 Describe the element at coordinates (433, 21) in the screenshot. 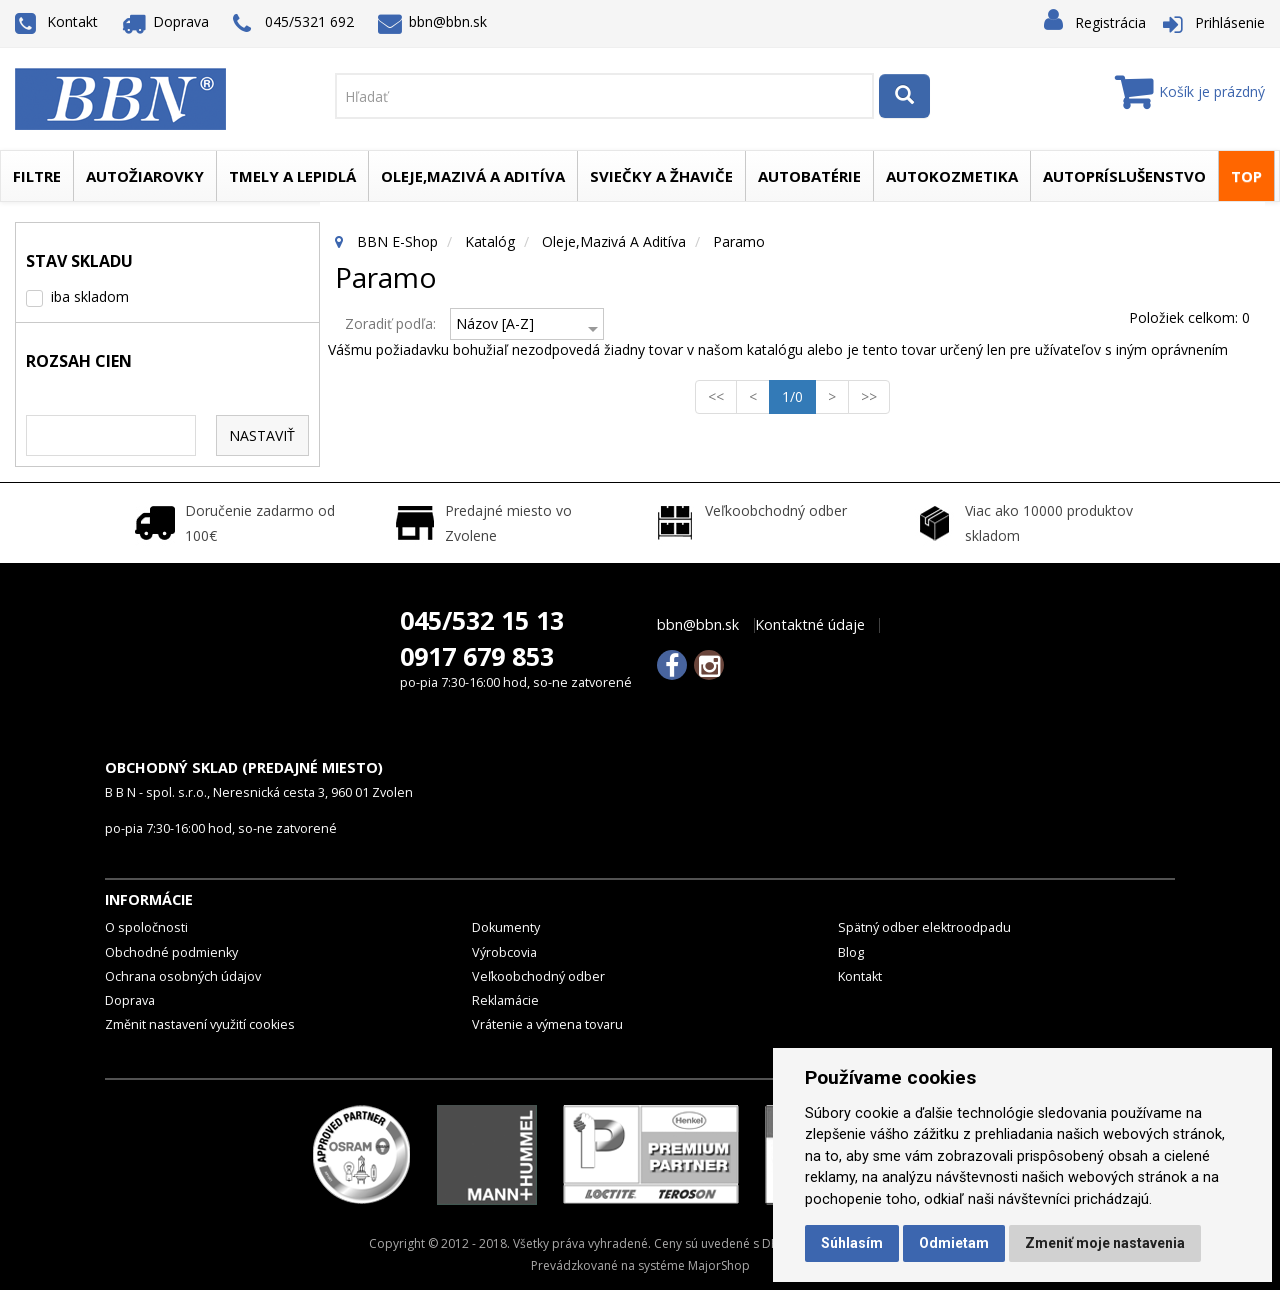

I see `bbn@bbn.sk` at that location.